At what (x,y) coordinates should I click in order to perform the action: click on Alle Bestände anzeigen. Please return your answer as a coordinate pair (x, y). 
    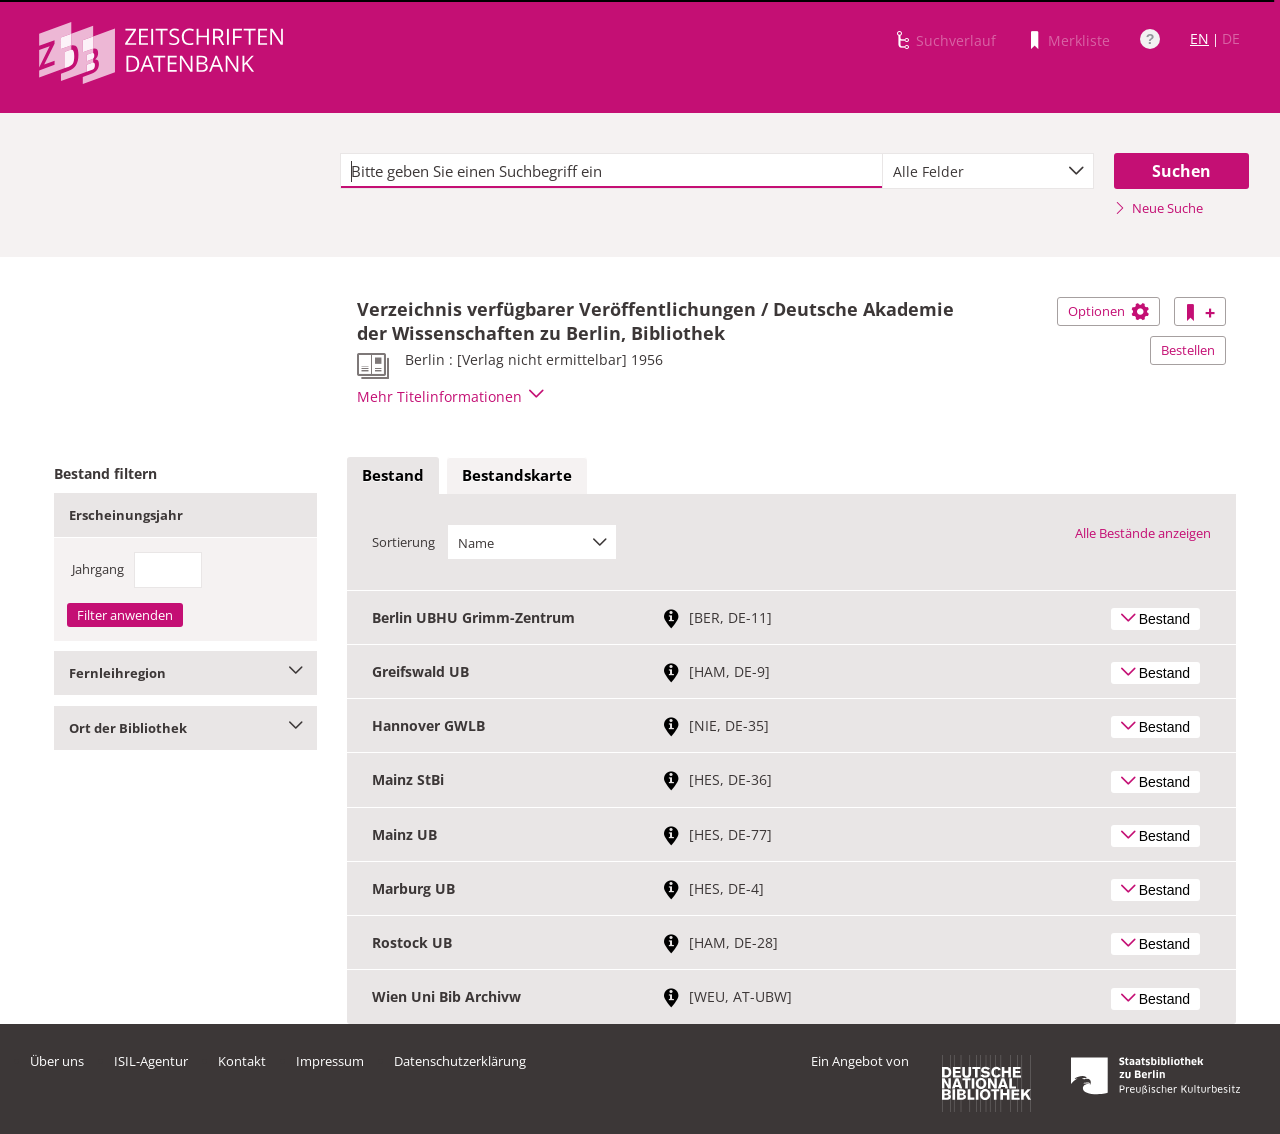
    Looking at the image, I should click on (1143, 533).